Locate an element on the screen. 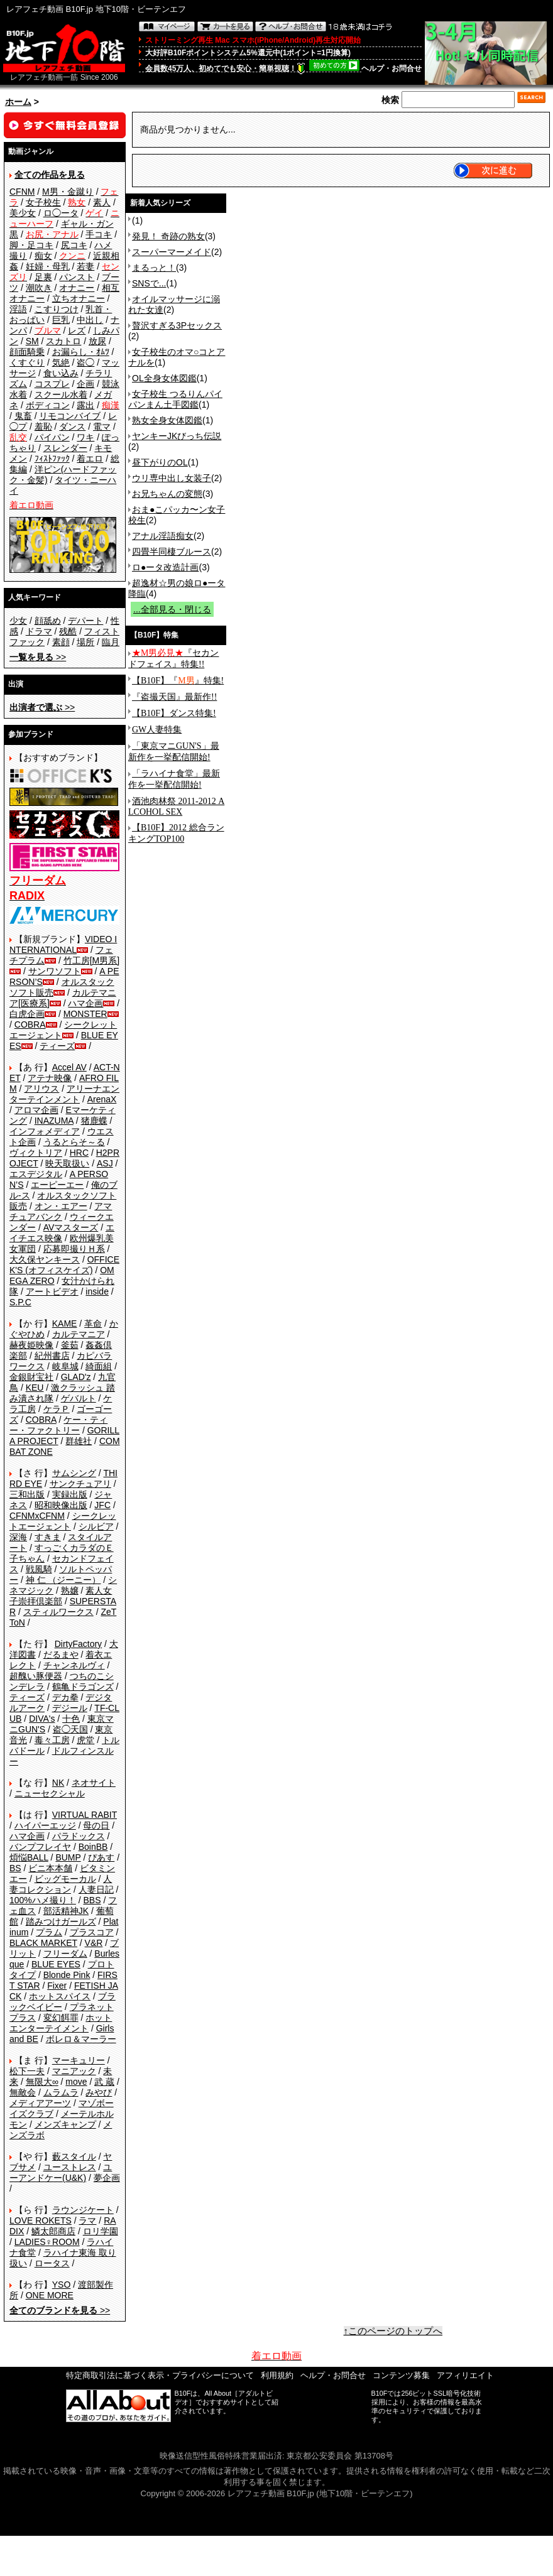 The image size is (553, 2576). 変幻餌罪 is located at coordinates (61, 2018).